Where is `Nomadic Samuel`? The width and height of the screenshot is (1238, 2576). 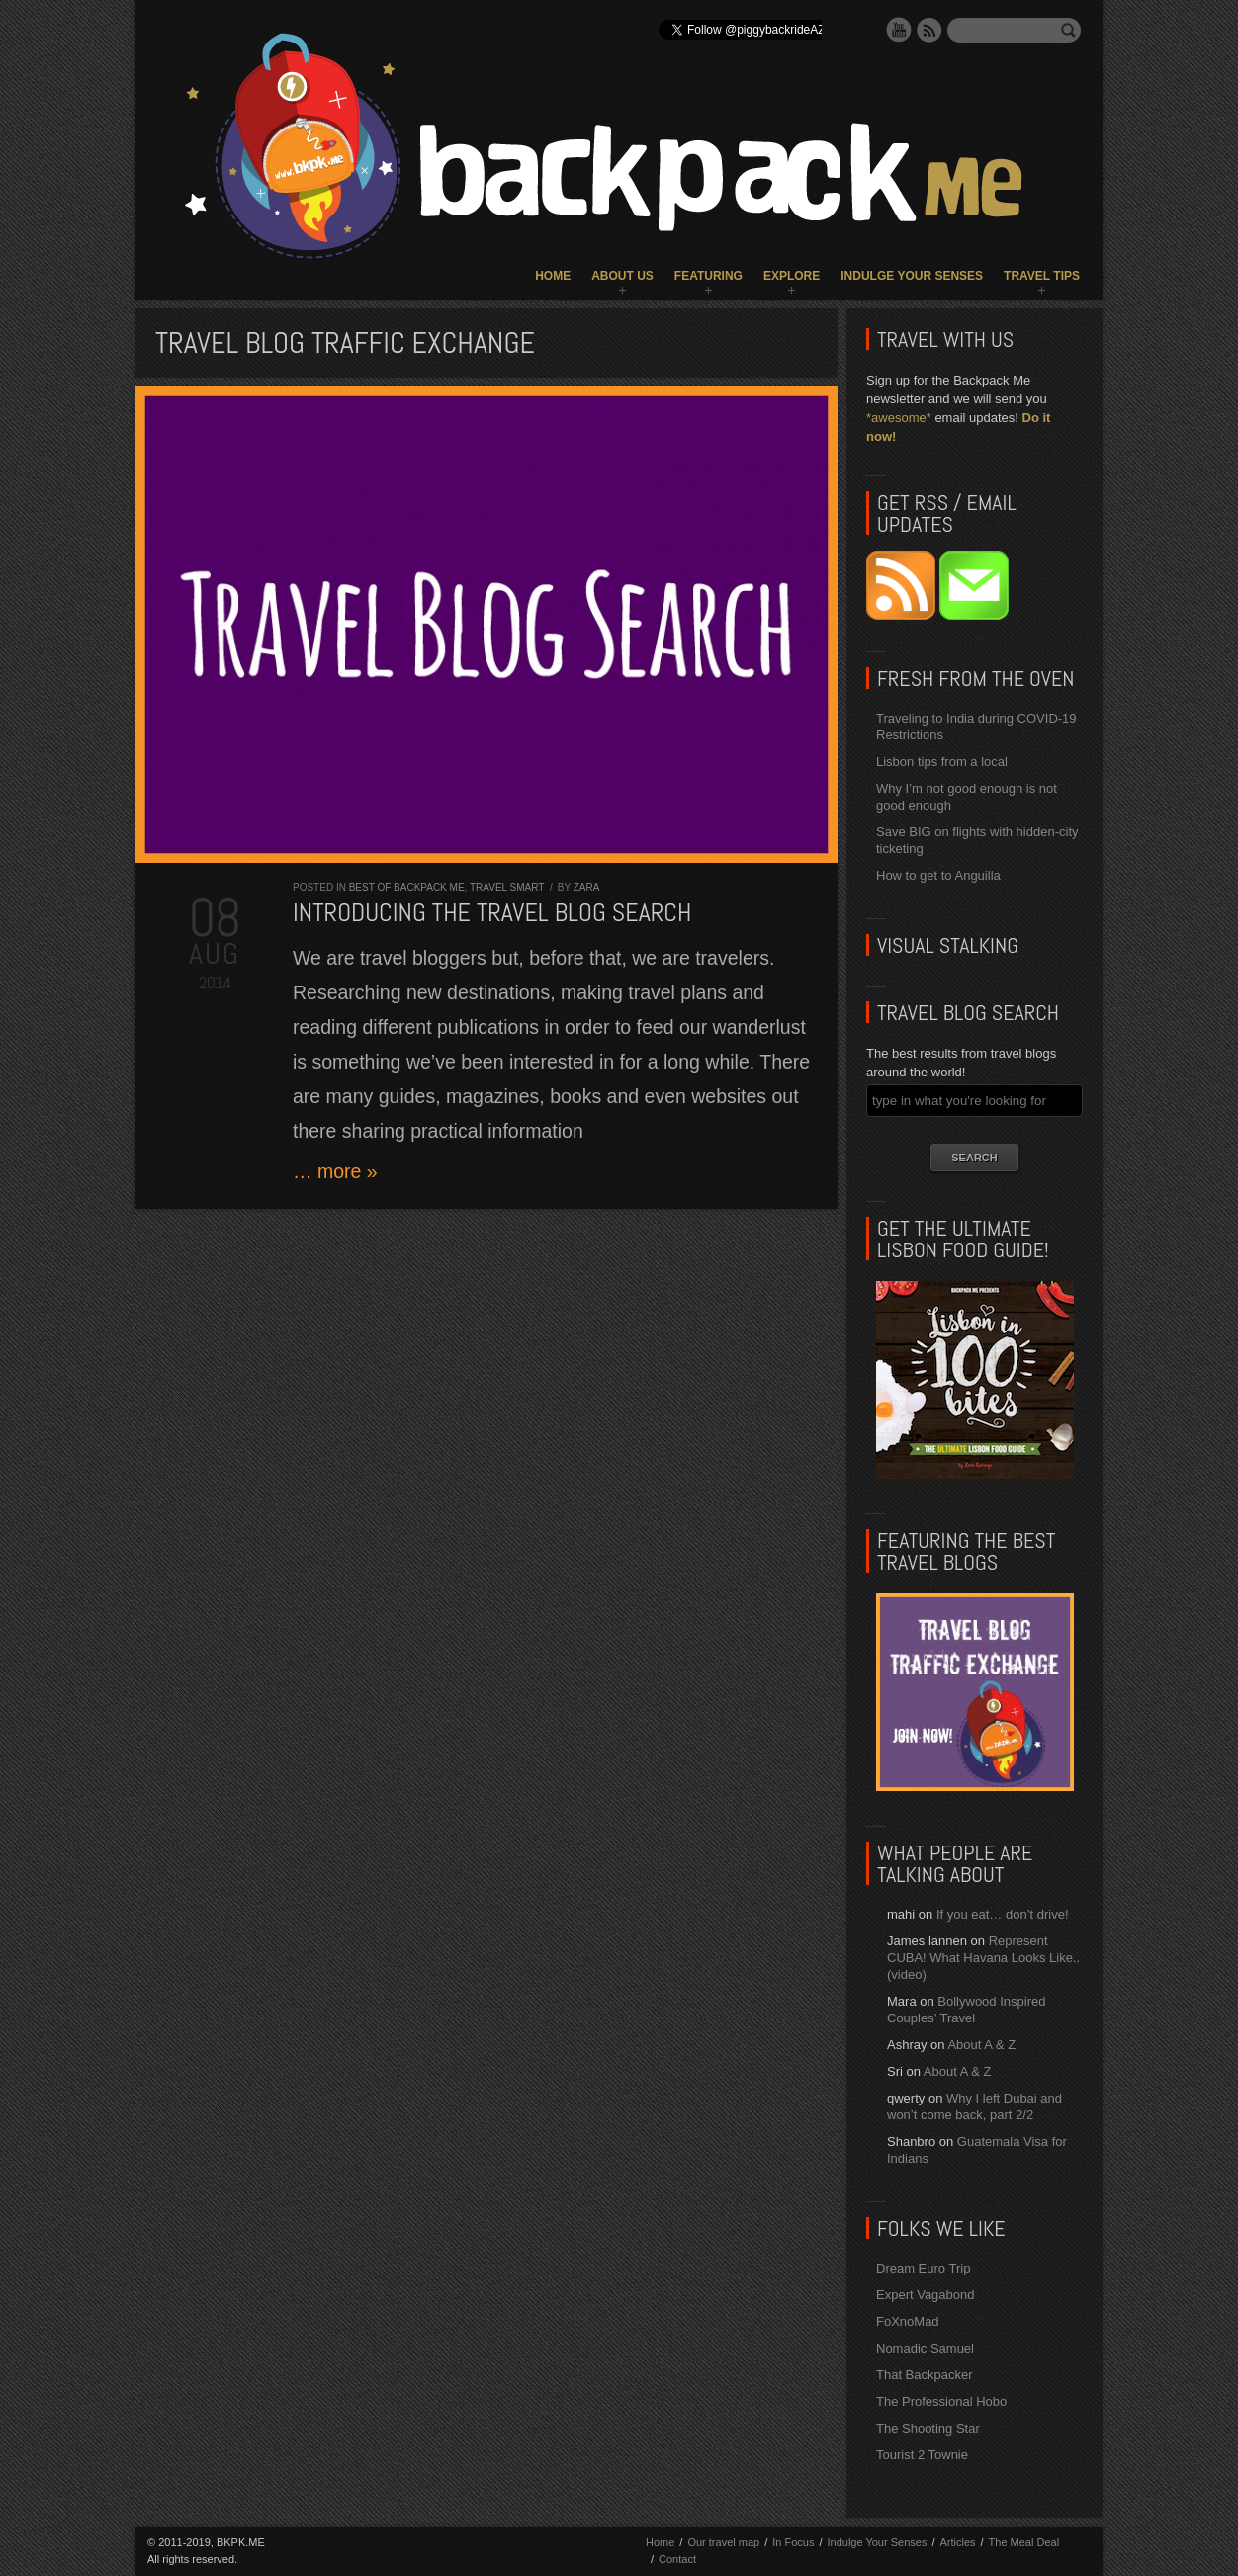
Nomadic Samuel is located at coordinates (925, 2348).